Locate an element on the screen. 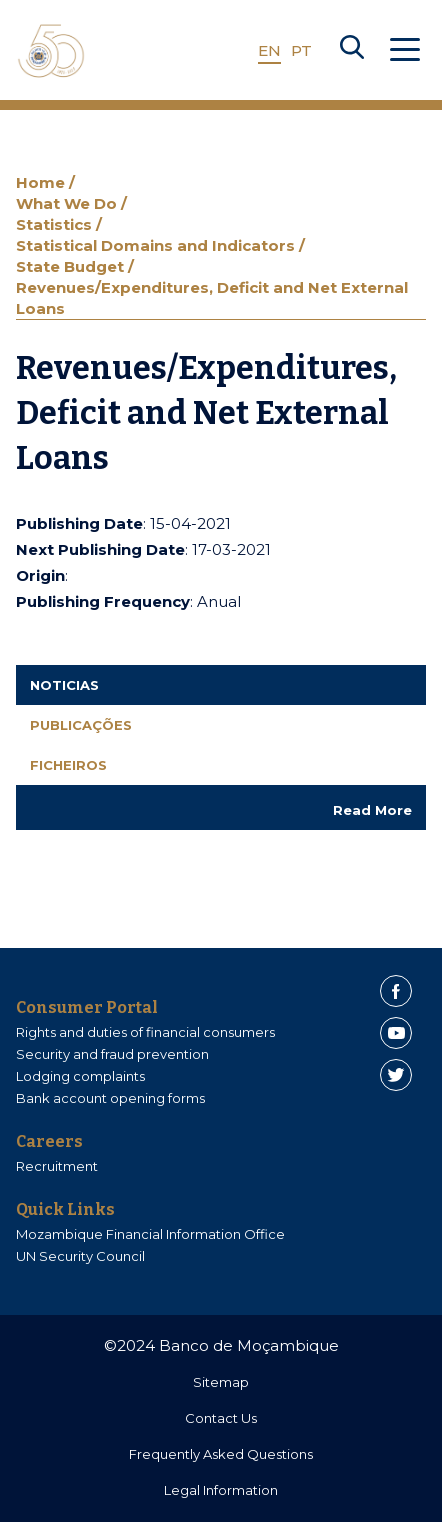 The width and height of the screenshot is (442, 1522). Rights and duties of financial consumers is located at coordinates (145, 1032).